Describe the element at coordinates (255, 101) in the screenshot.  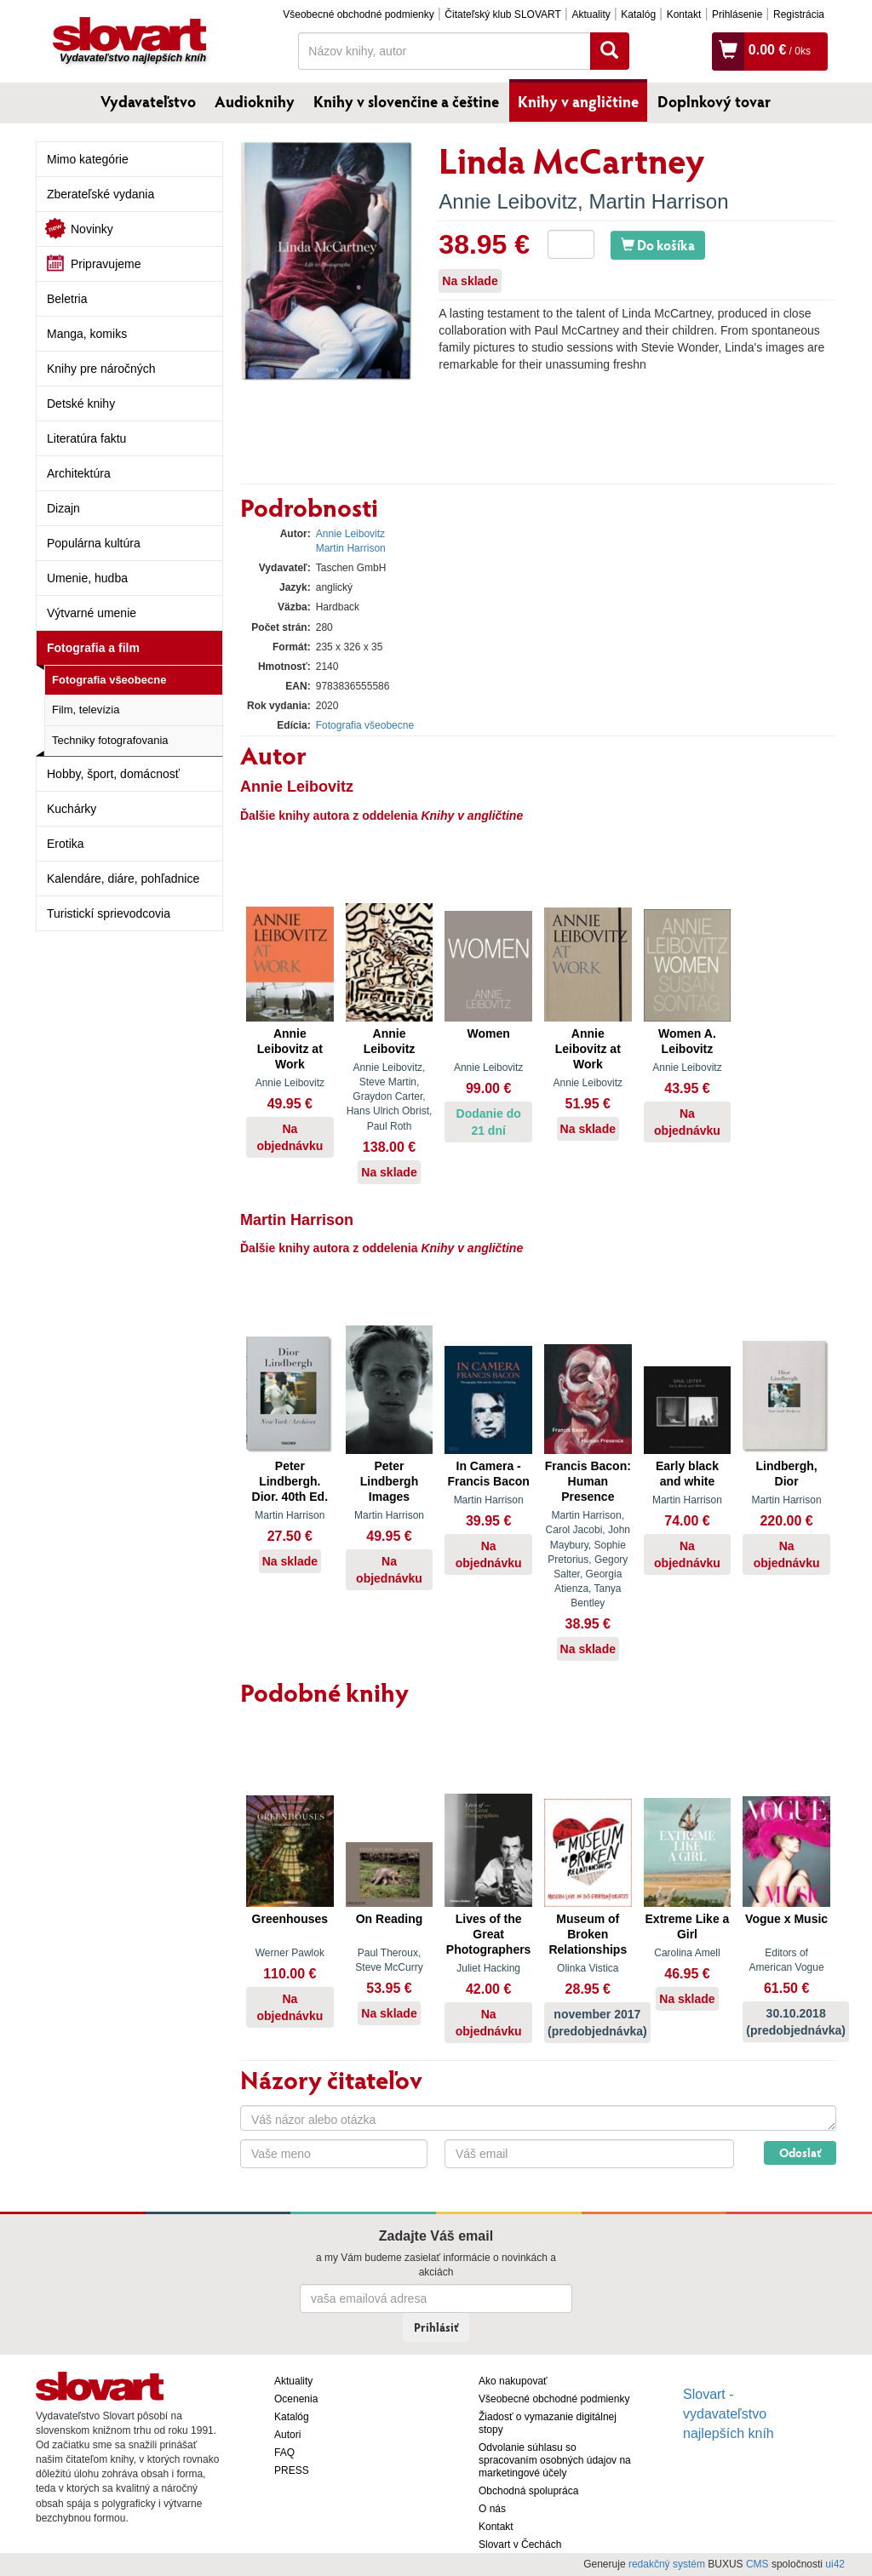
I see `Audioknihy` at that location.